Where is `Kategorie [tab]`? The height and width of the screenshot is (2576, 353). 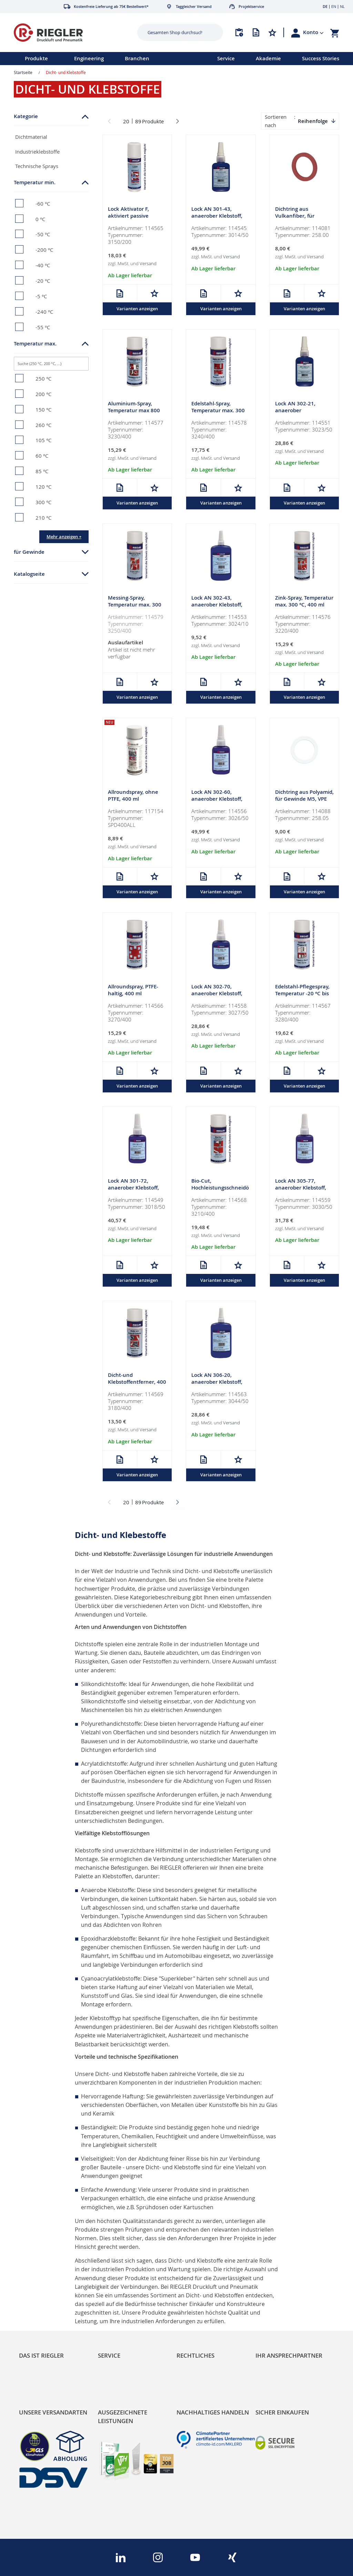
Kategorie [tab] is located at coordinates (26, 116).